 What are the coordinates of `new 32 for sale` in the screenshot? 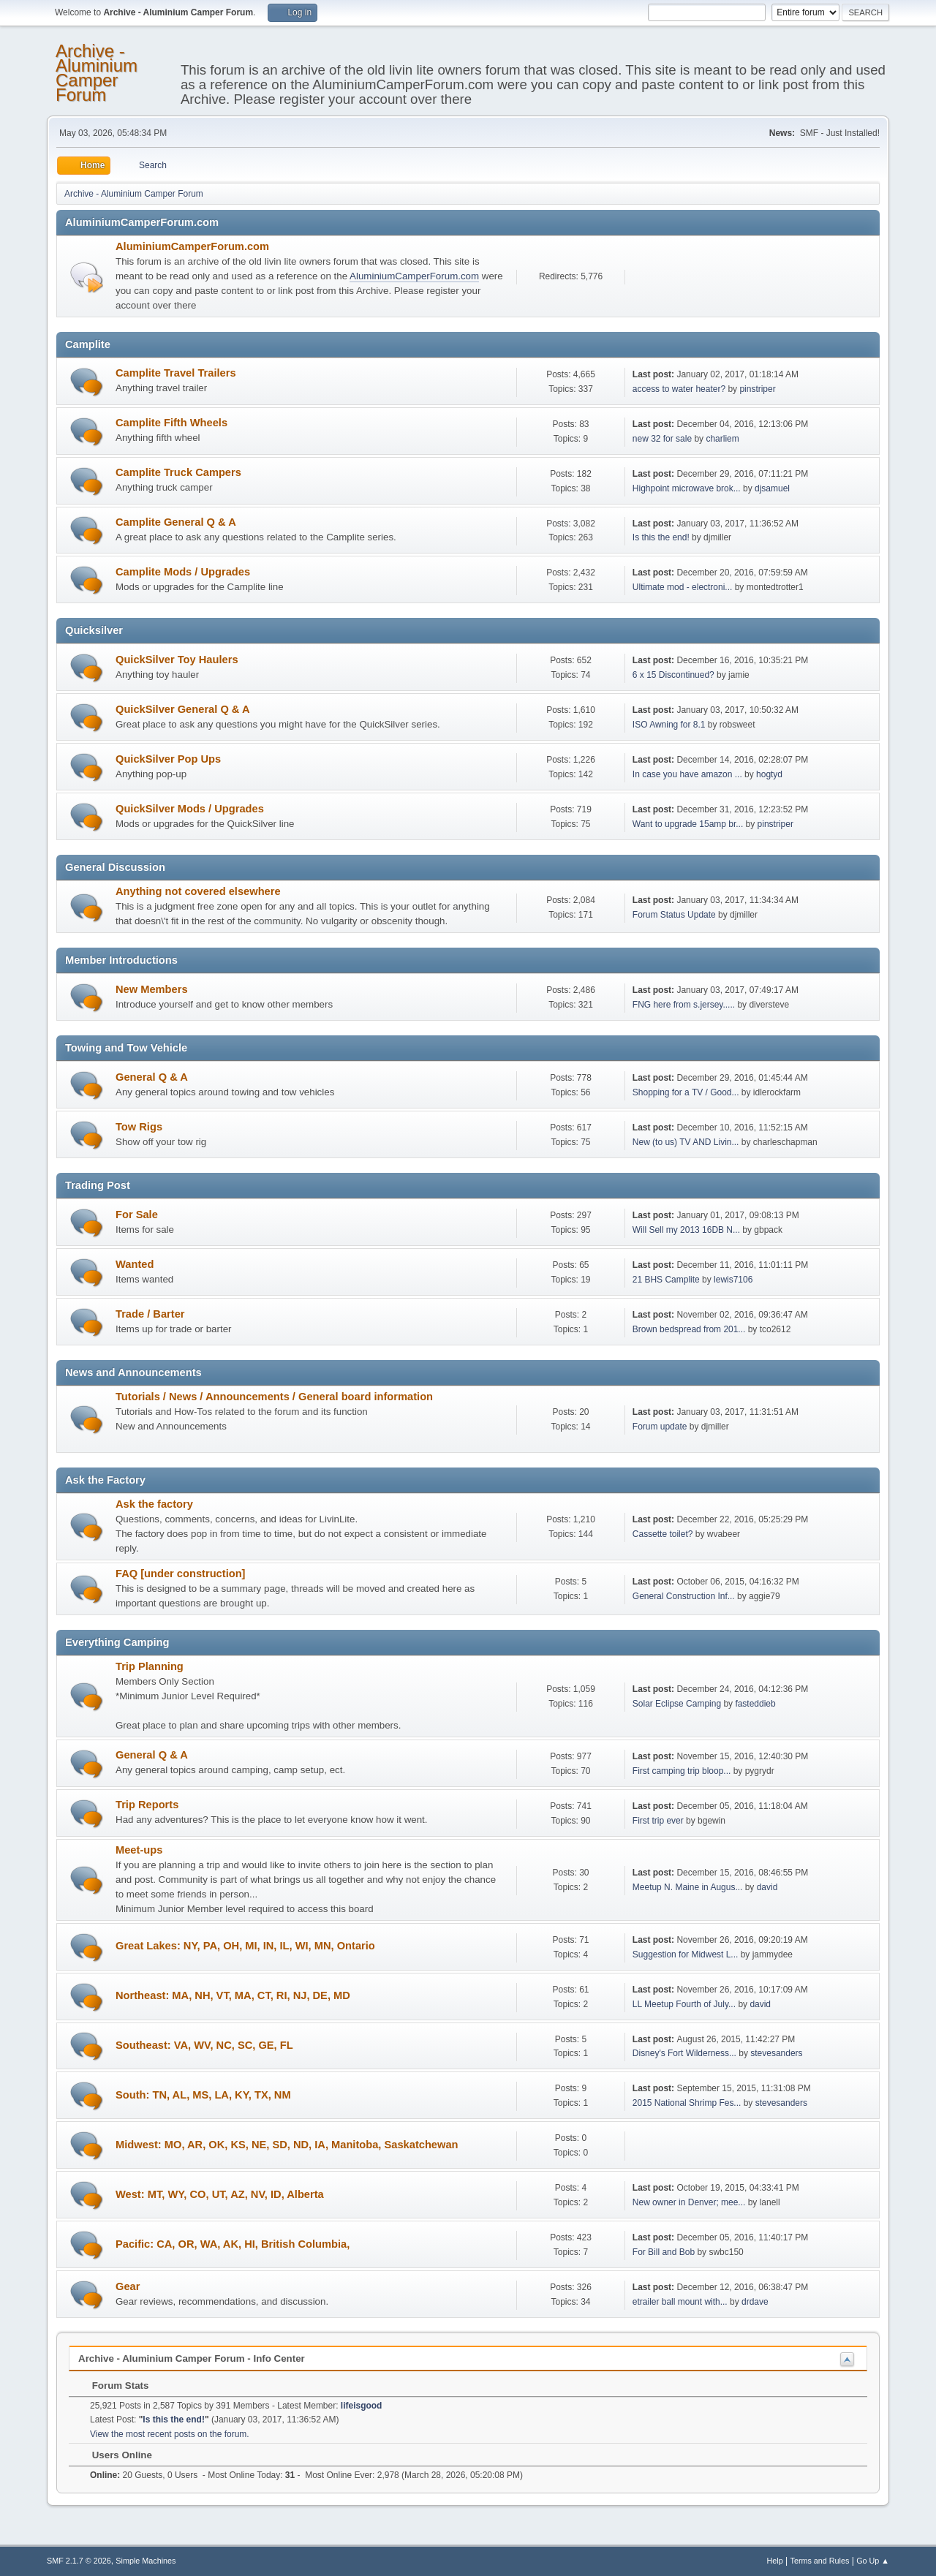 It's located at (662, 439).